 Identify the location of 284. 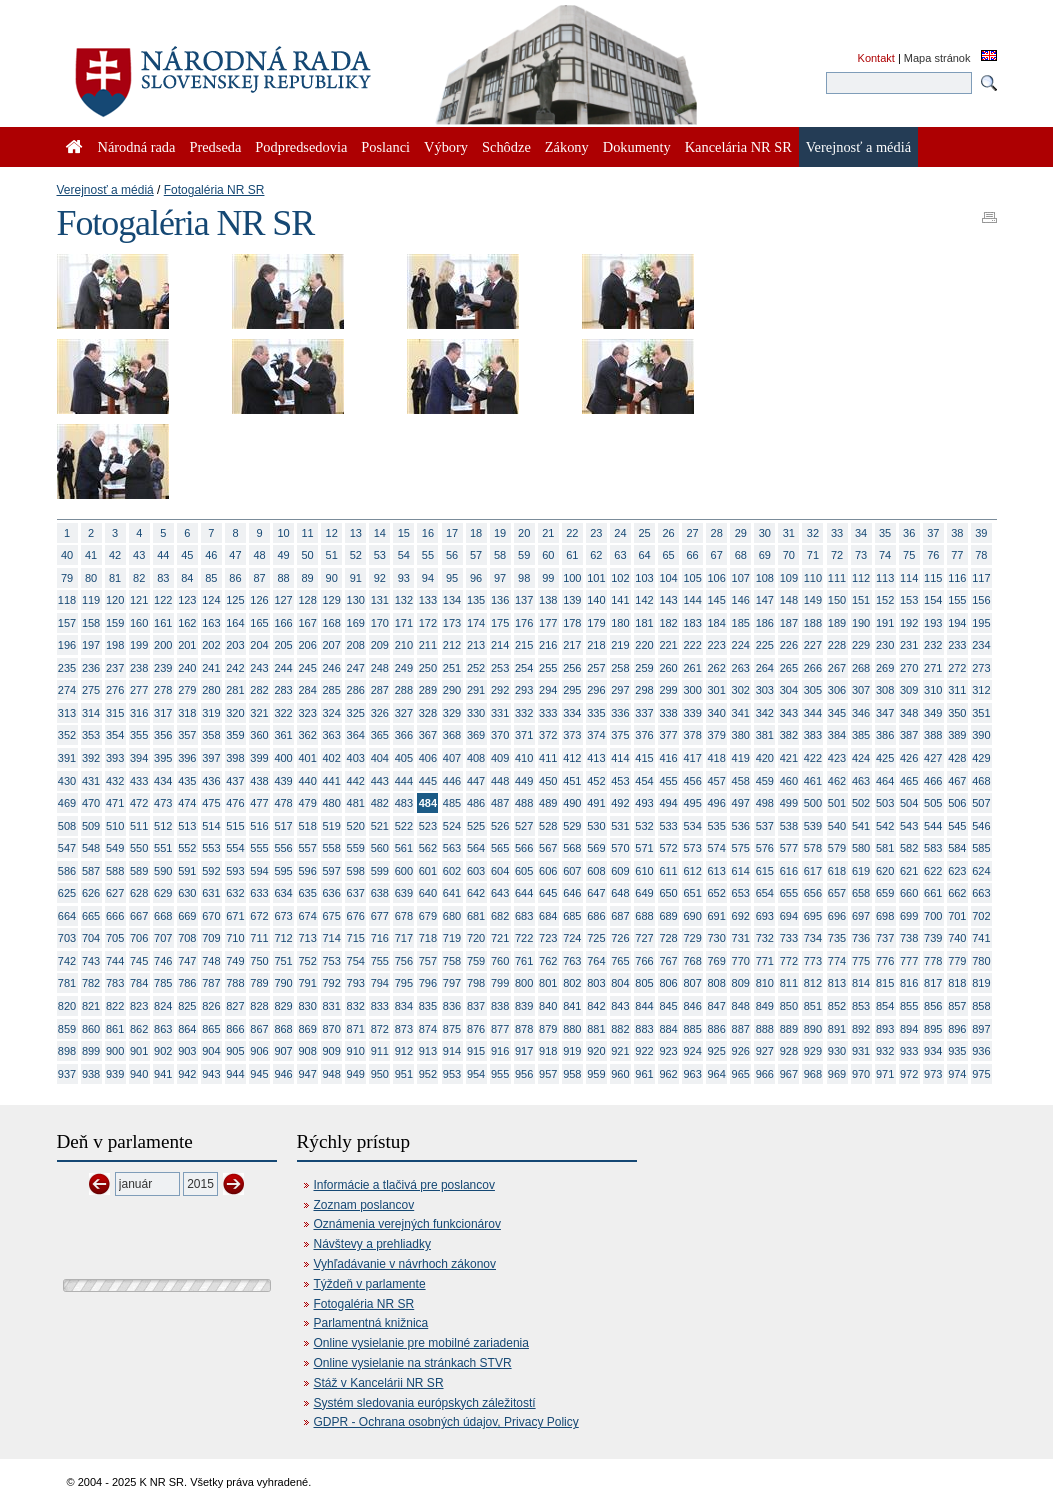
(307, 690).